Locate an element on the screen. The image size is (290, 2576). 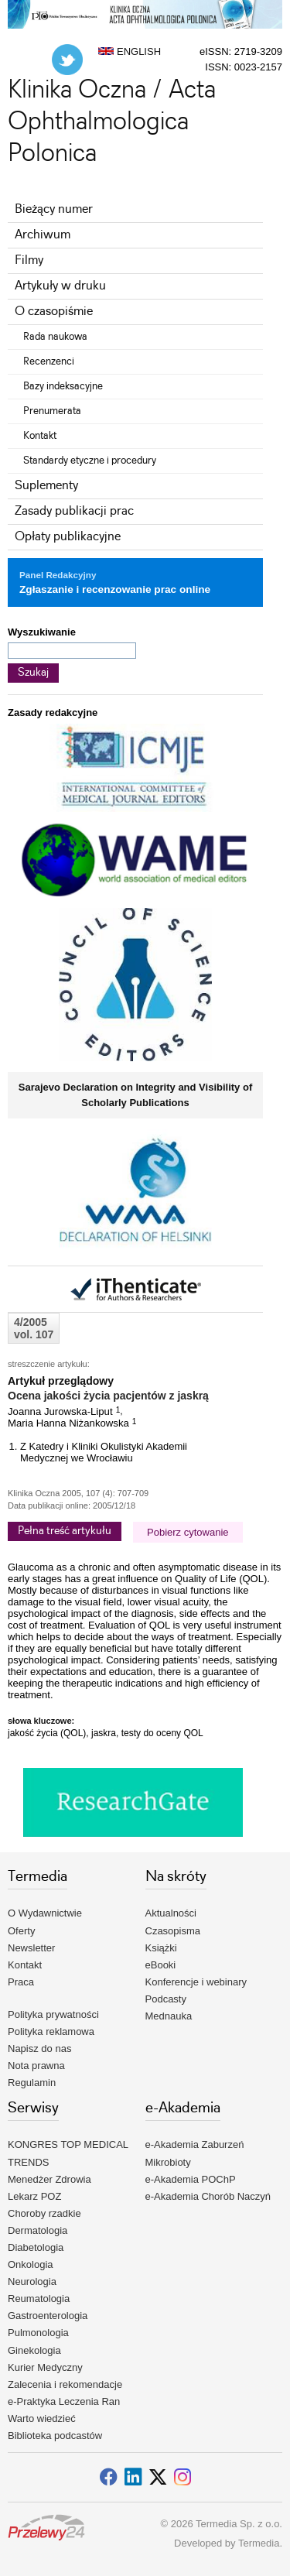
e-Praktyka Leczenia Ran is located at coordinates (64, 2401).